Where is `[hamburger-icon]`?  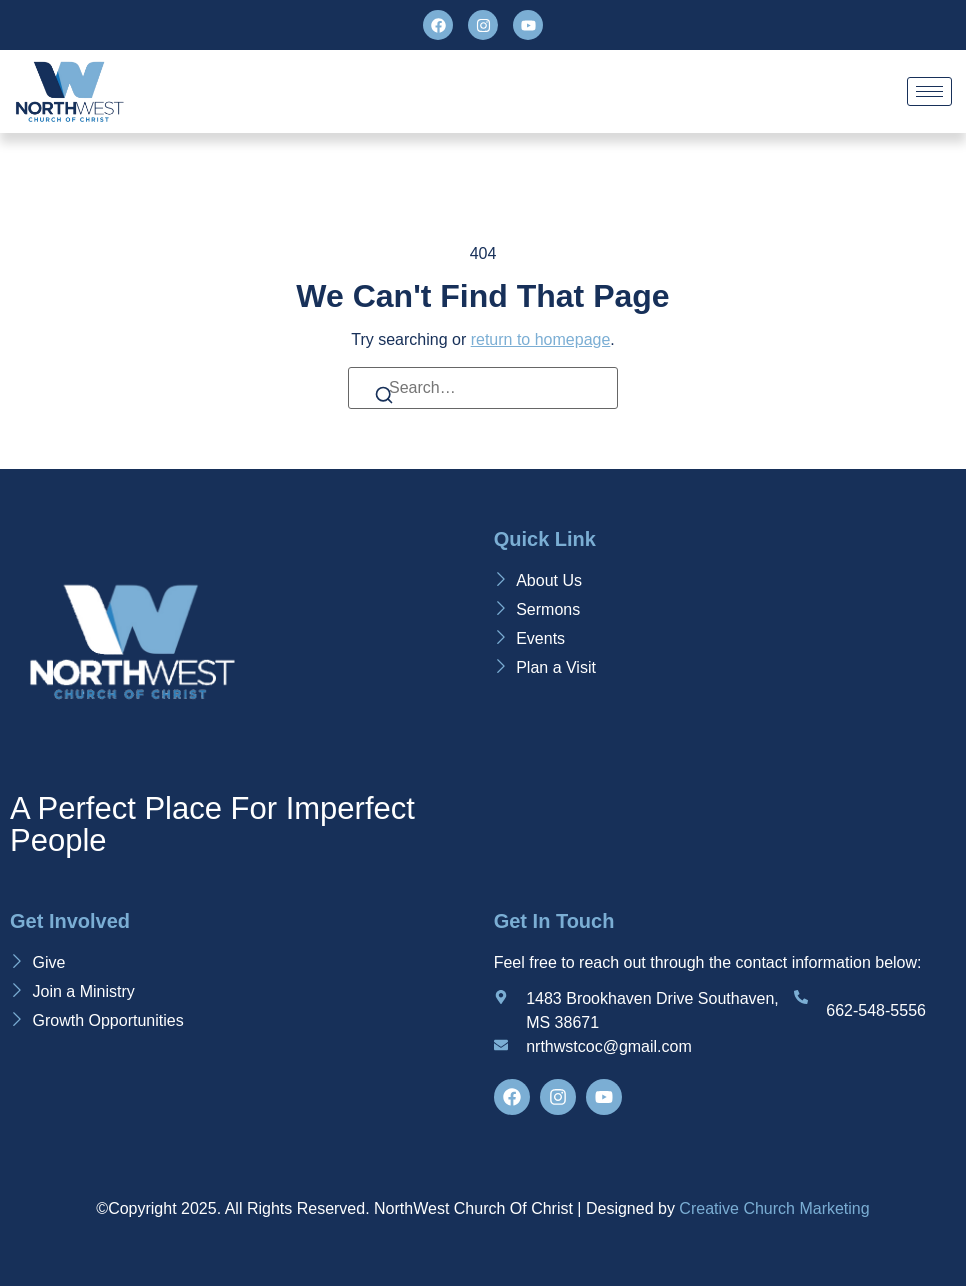
[hamburger-icon] is located at coordinates (929, 91).